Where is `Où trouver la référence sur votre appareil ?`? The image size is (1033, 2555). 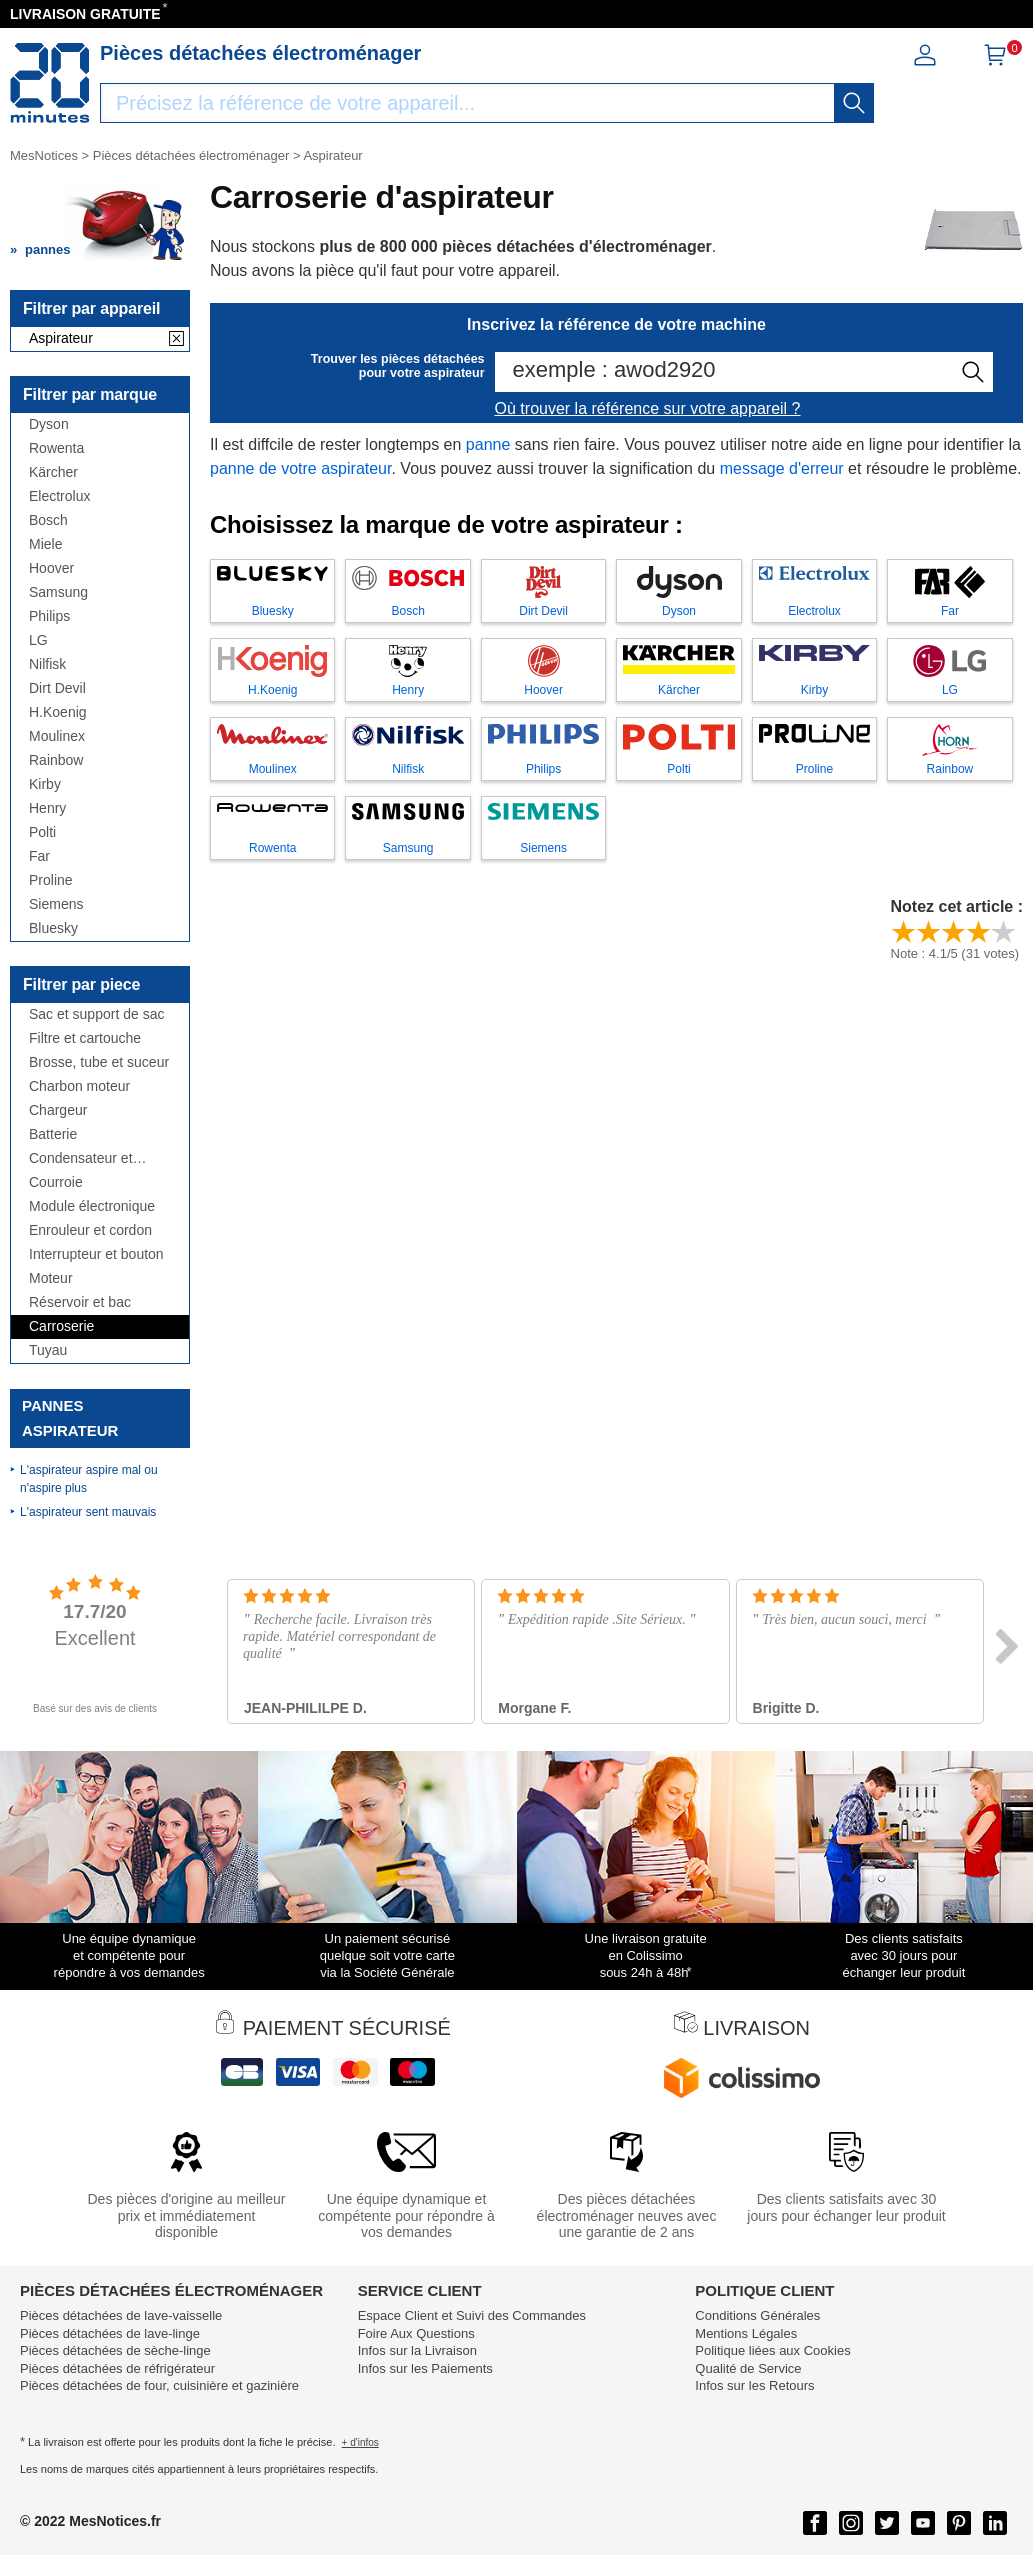 Où trouver la référence sur votre appareil ? is located at coordinates (648, 408).